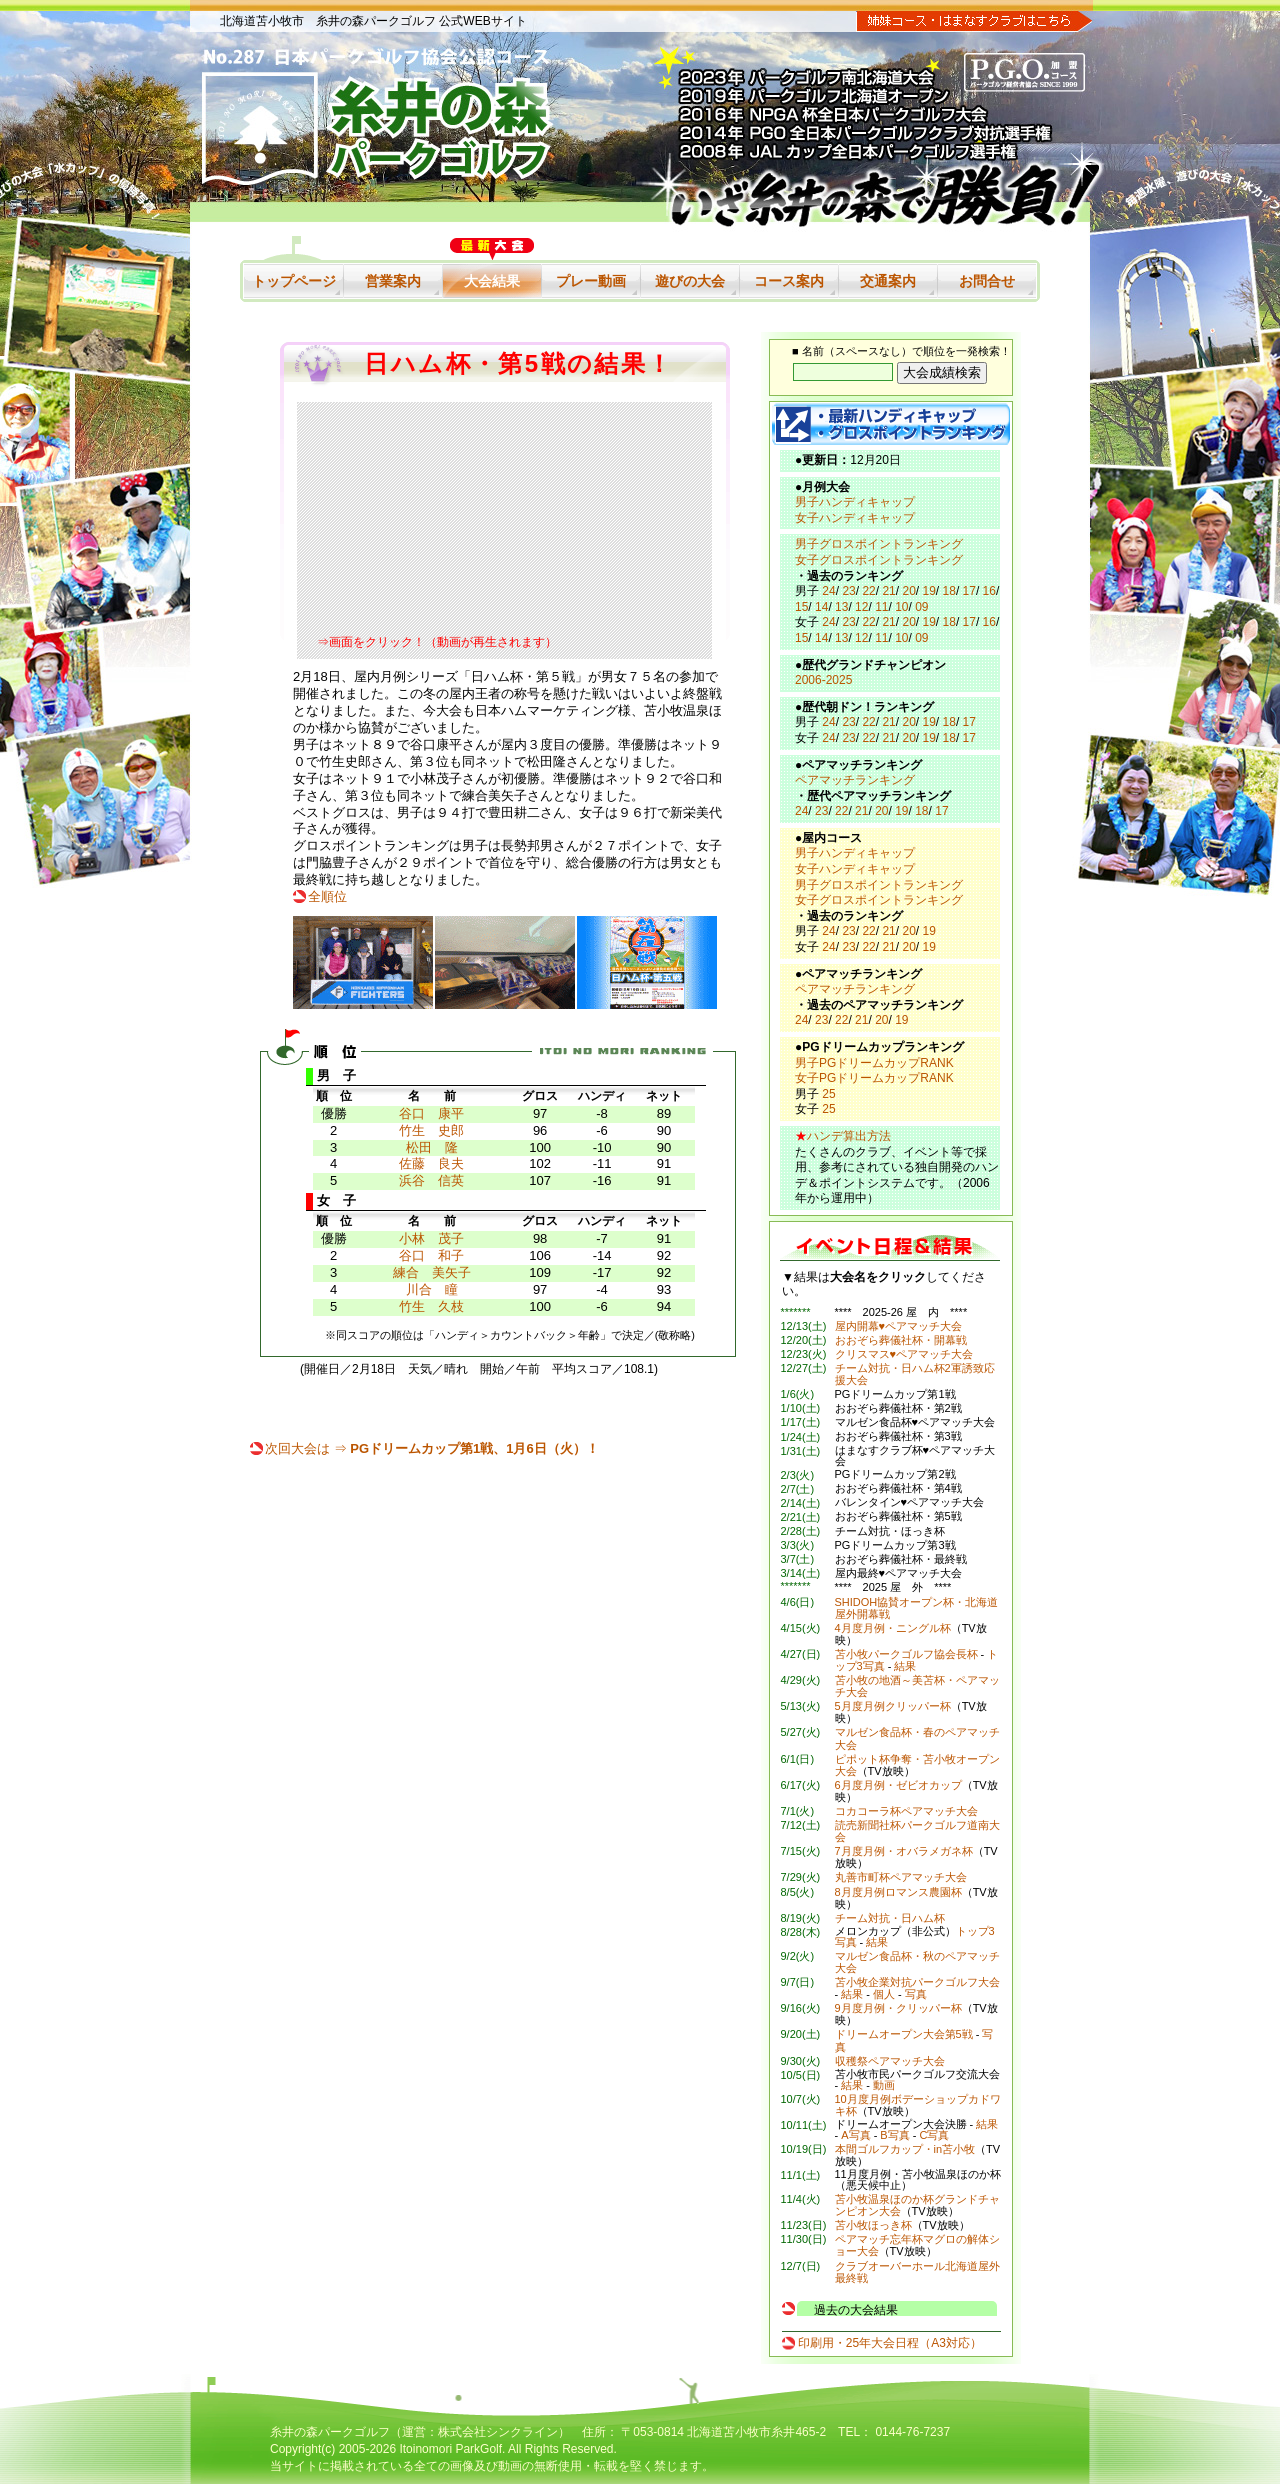 This screenshot has height=2484, width=1280. I want to click on トップページ, so click(294, 281).